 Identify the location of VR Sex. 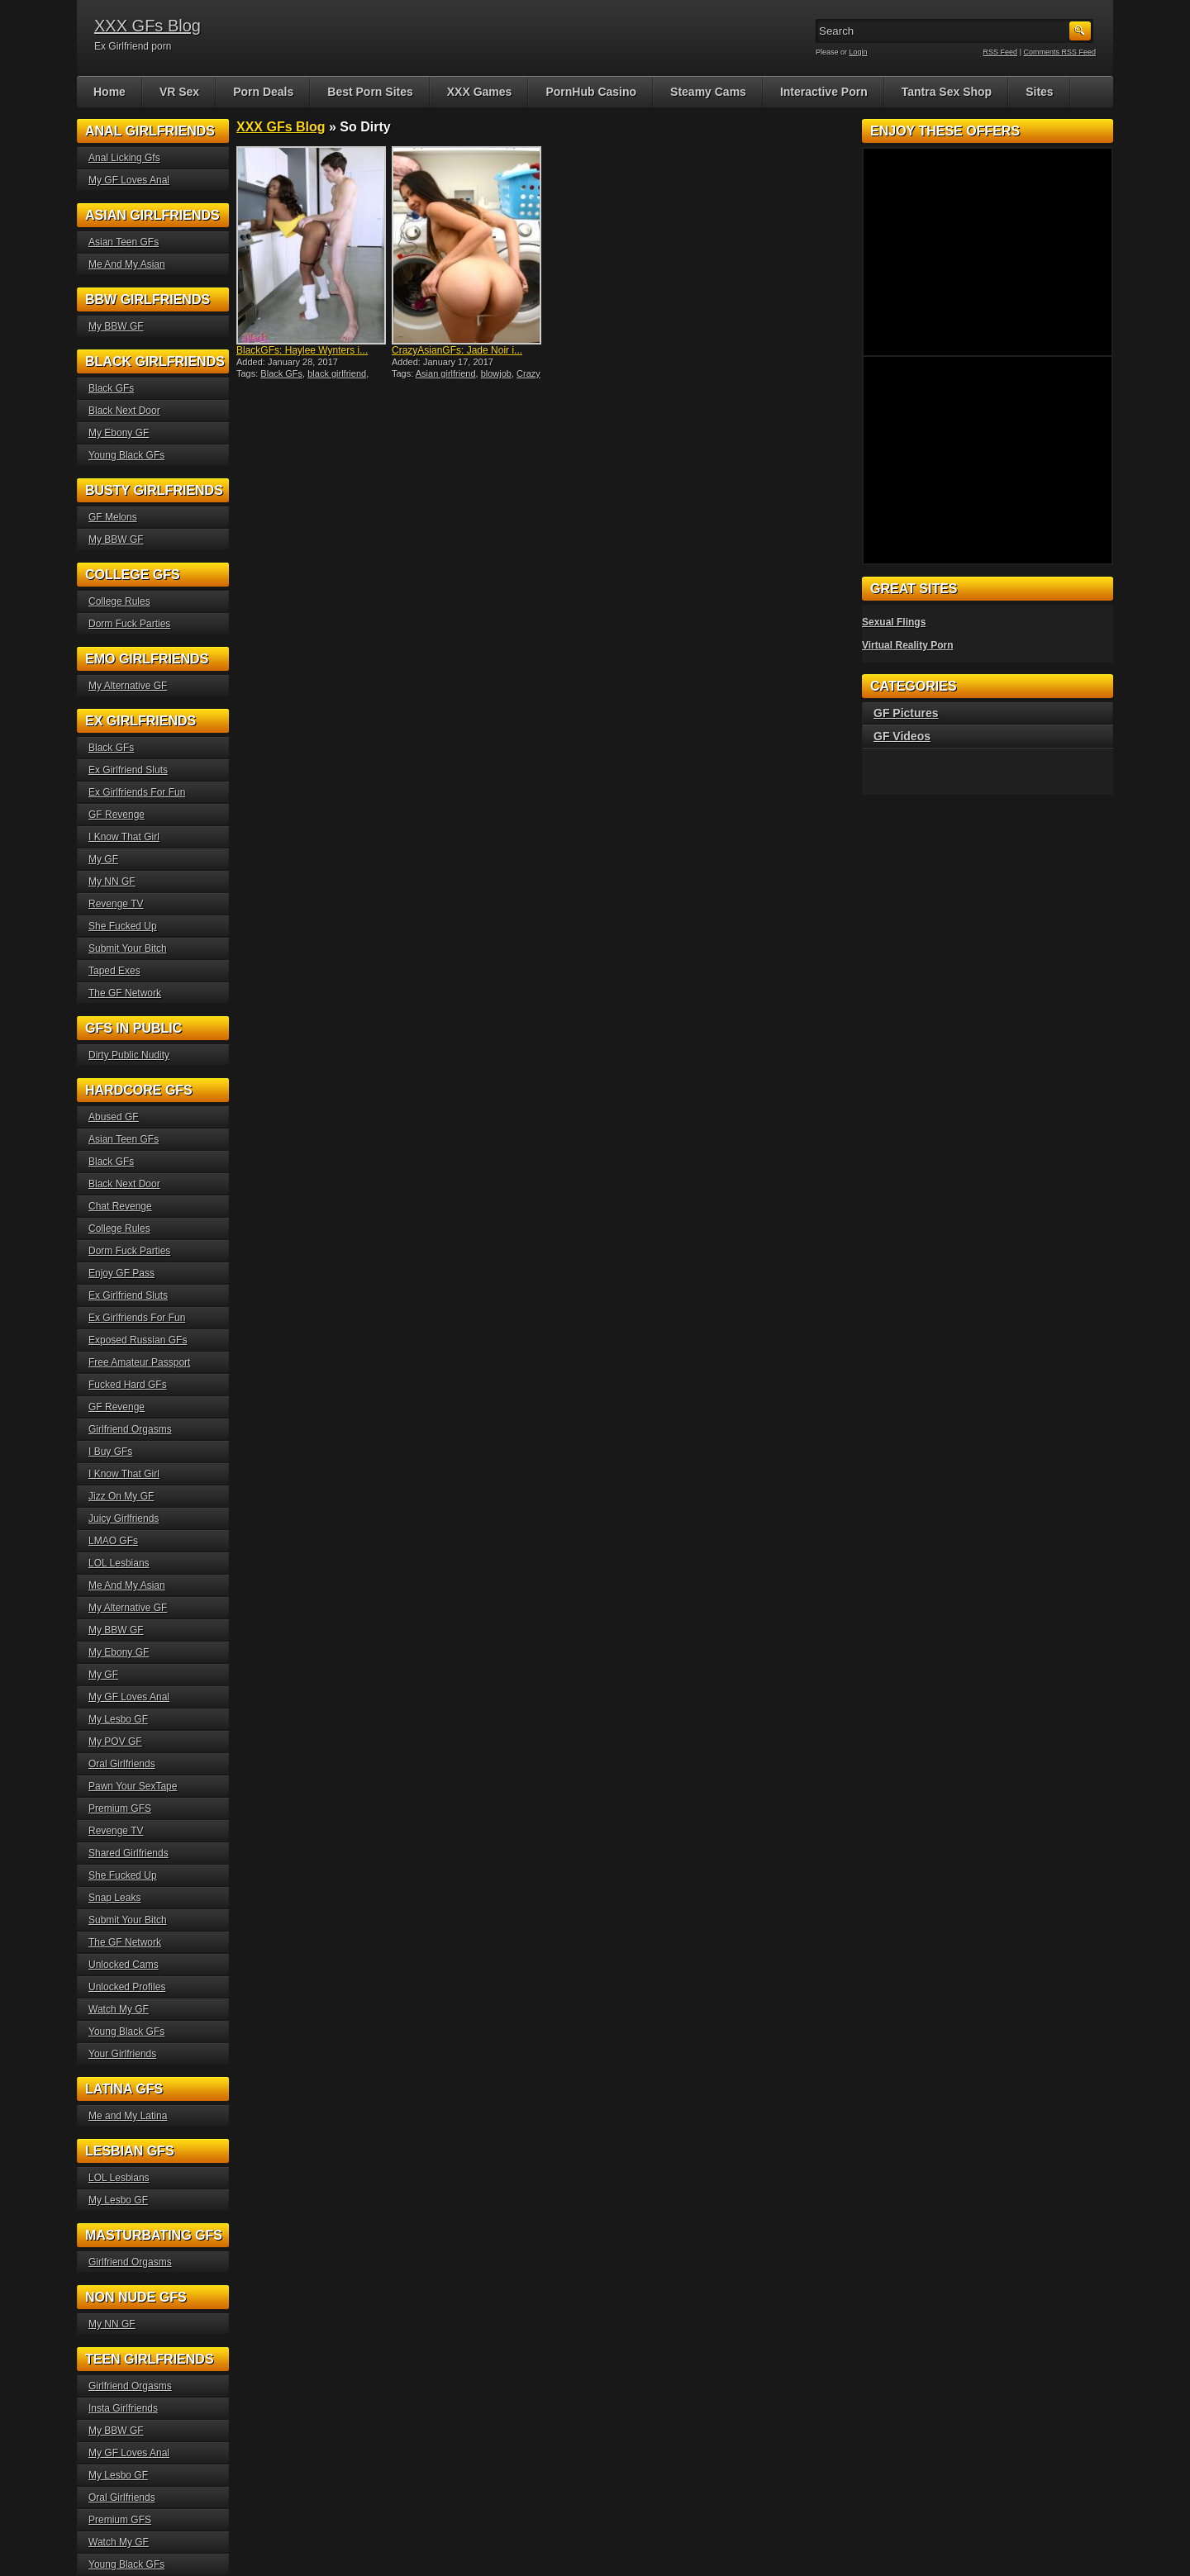
(179, 91).